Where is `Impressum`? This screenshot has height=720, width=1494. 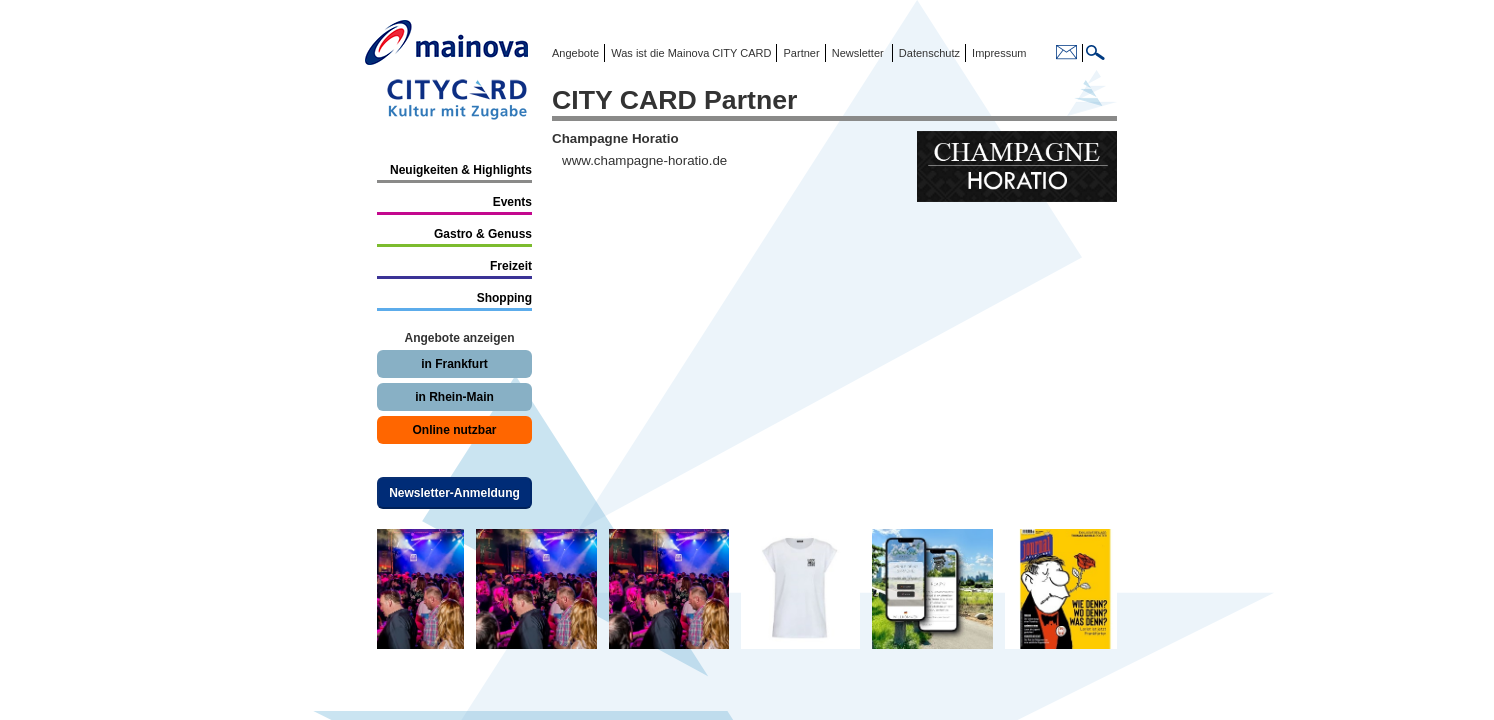
Impressum is located at coordinates (997, 53).